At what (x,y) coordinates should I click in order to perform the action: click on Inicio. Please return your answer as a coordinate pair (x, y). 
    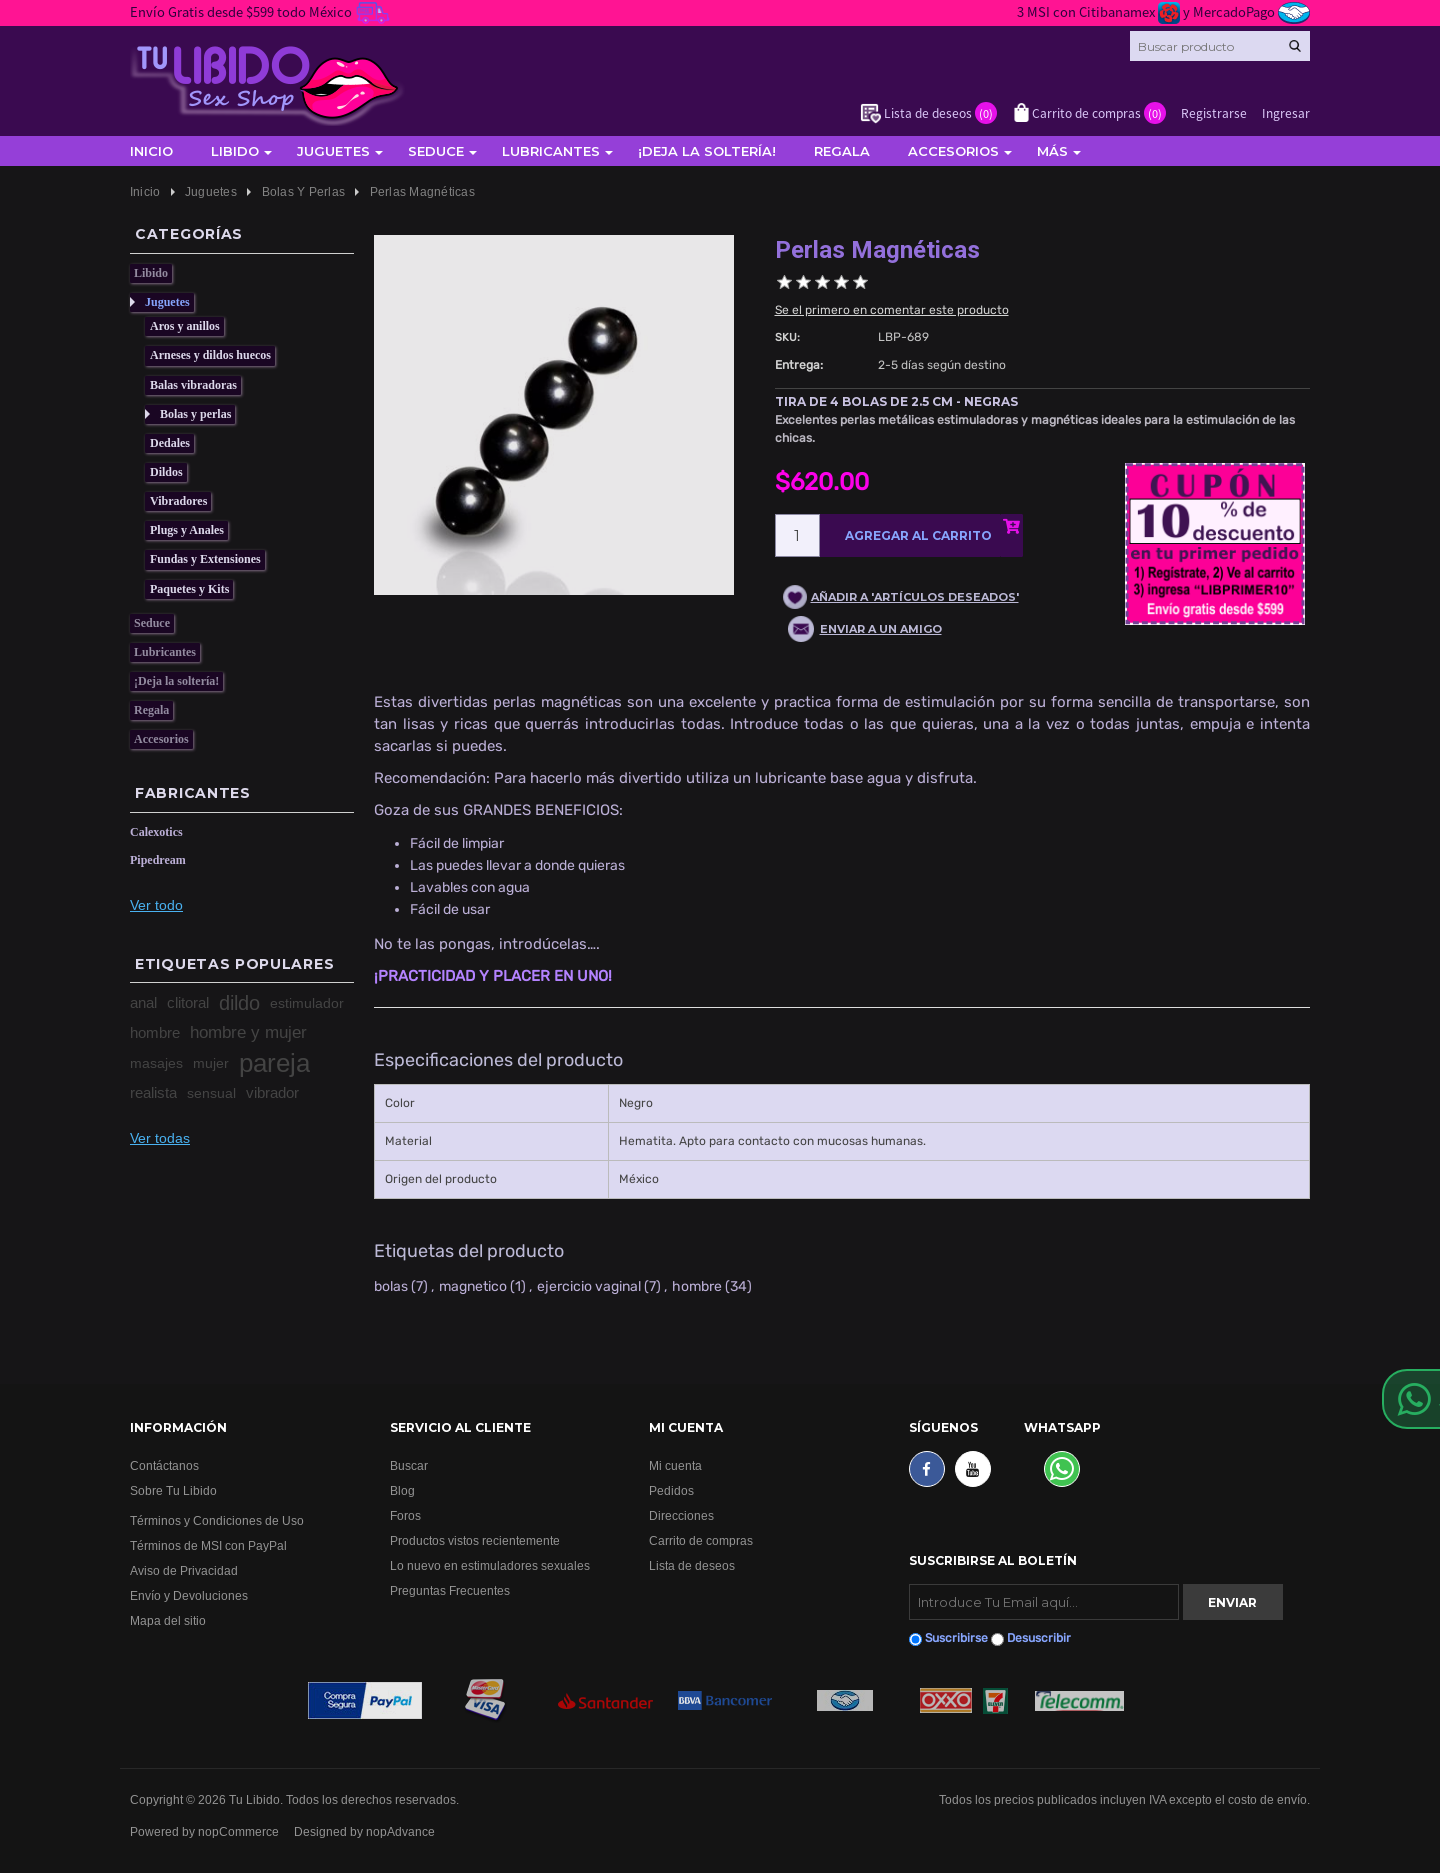
    Looking at the image, I should click on (151, 151).